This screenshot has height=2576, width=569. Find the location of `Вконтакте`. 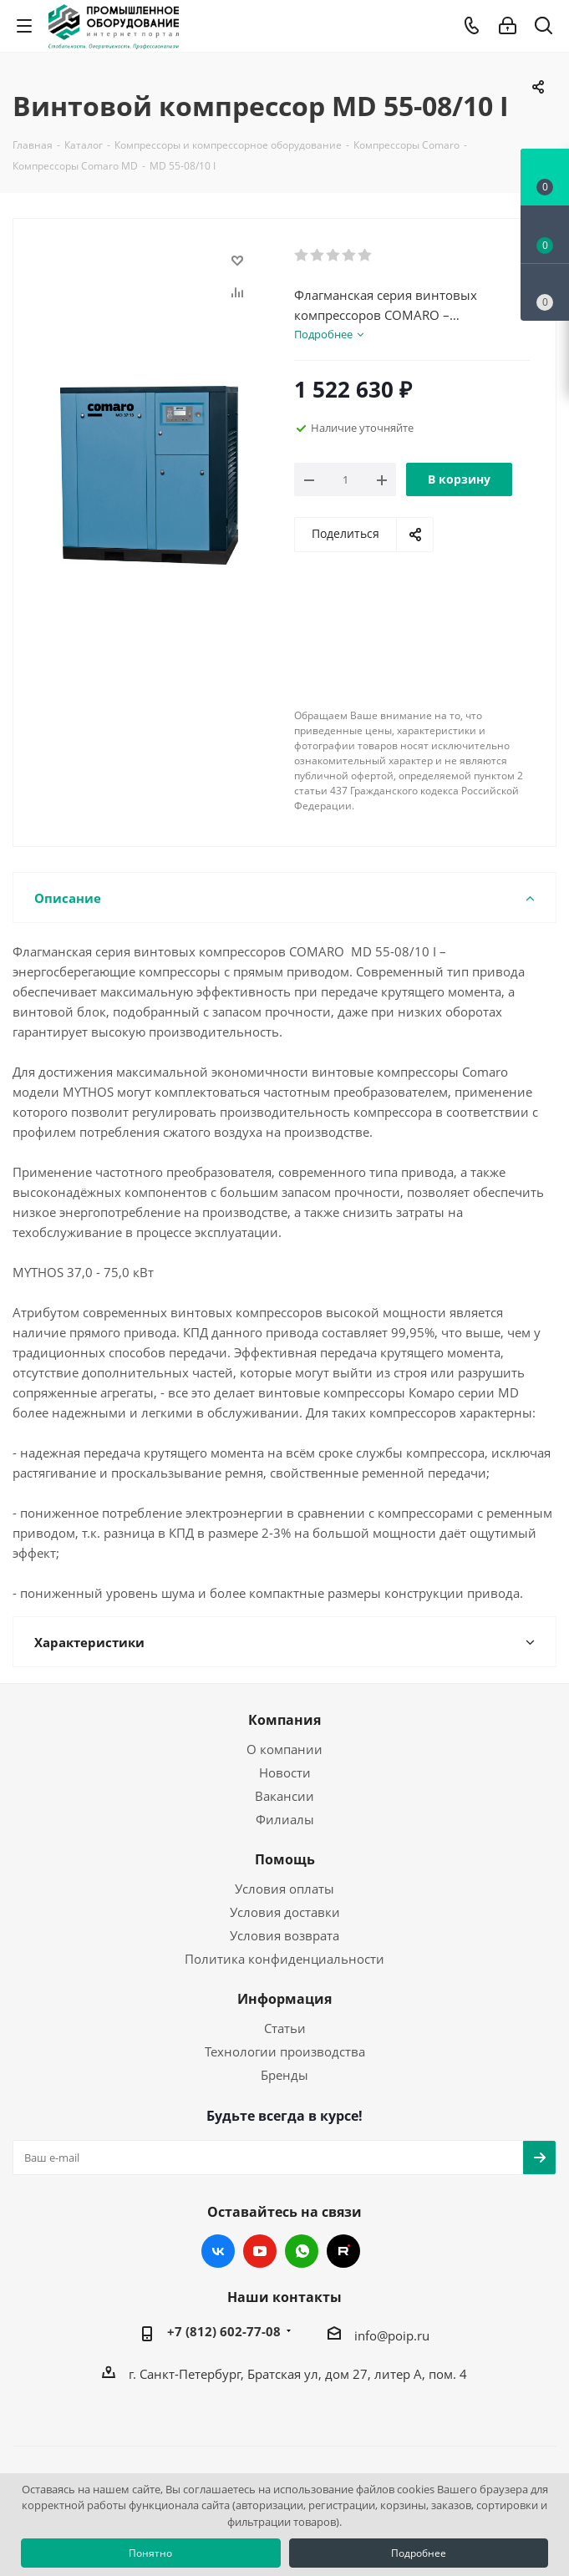

Вконтакте is located at coordinates (218, 2251).